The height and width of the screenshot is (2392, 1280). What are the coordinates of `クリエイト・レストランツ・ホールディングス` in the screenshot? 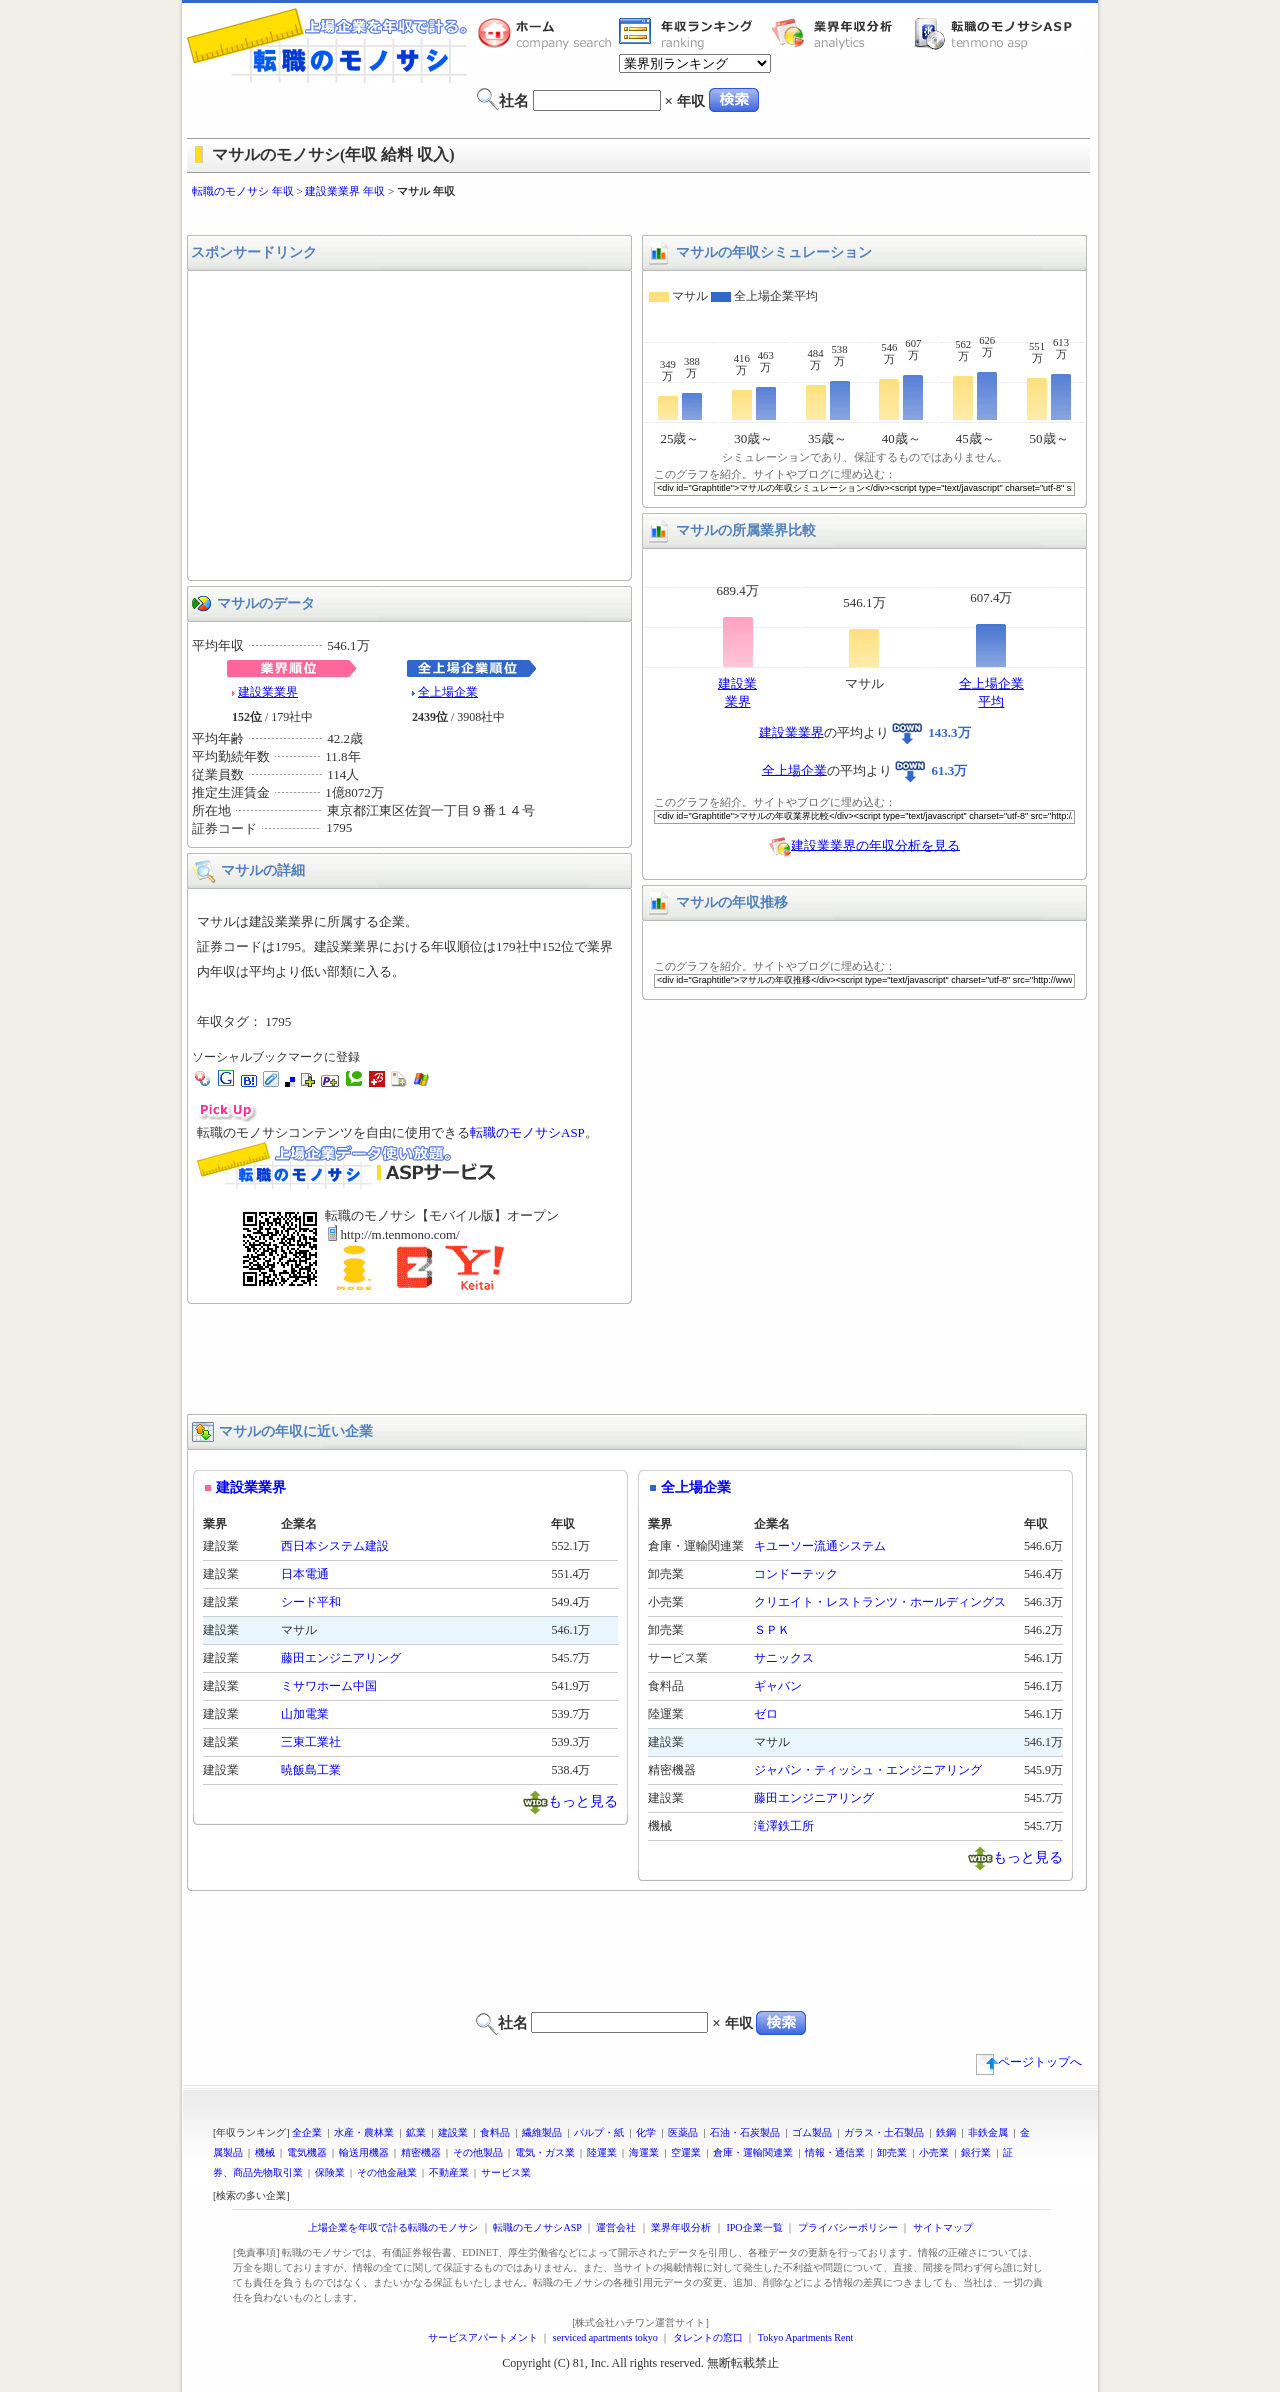 It's located at (880, 1602).